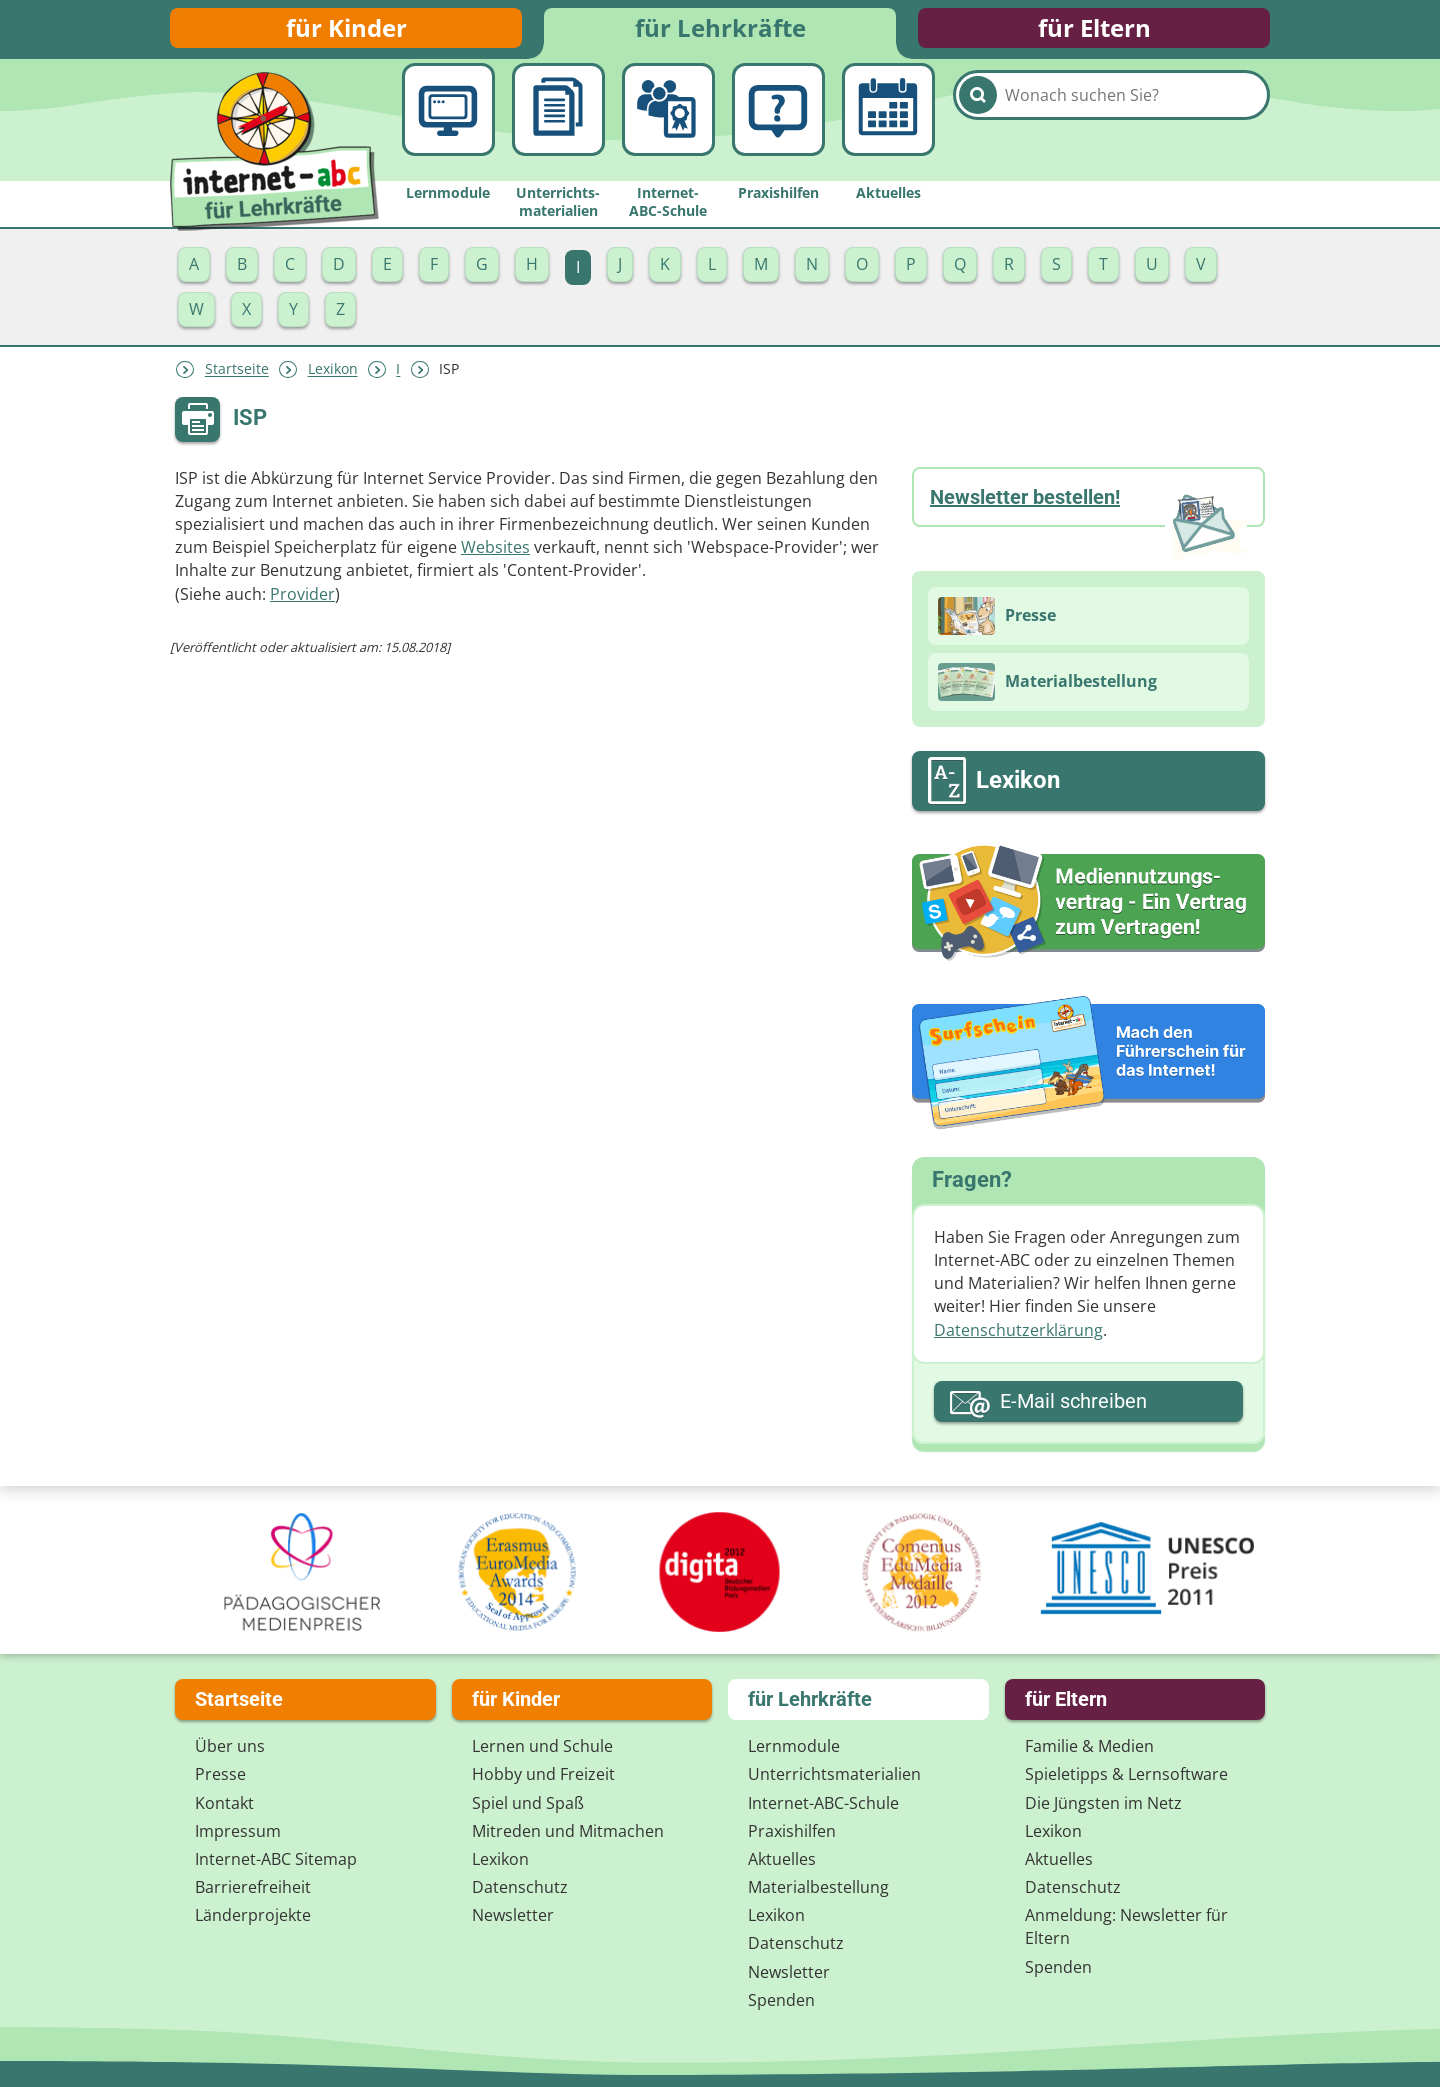 The image size is (1440, 2087). I want to click on Kontakt, so click(224, 1803).